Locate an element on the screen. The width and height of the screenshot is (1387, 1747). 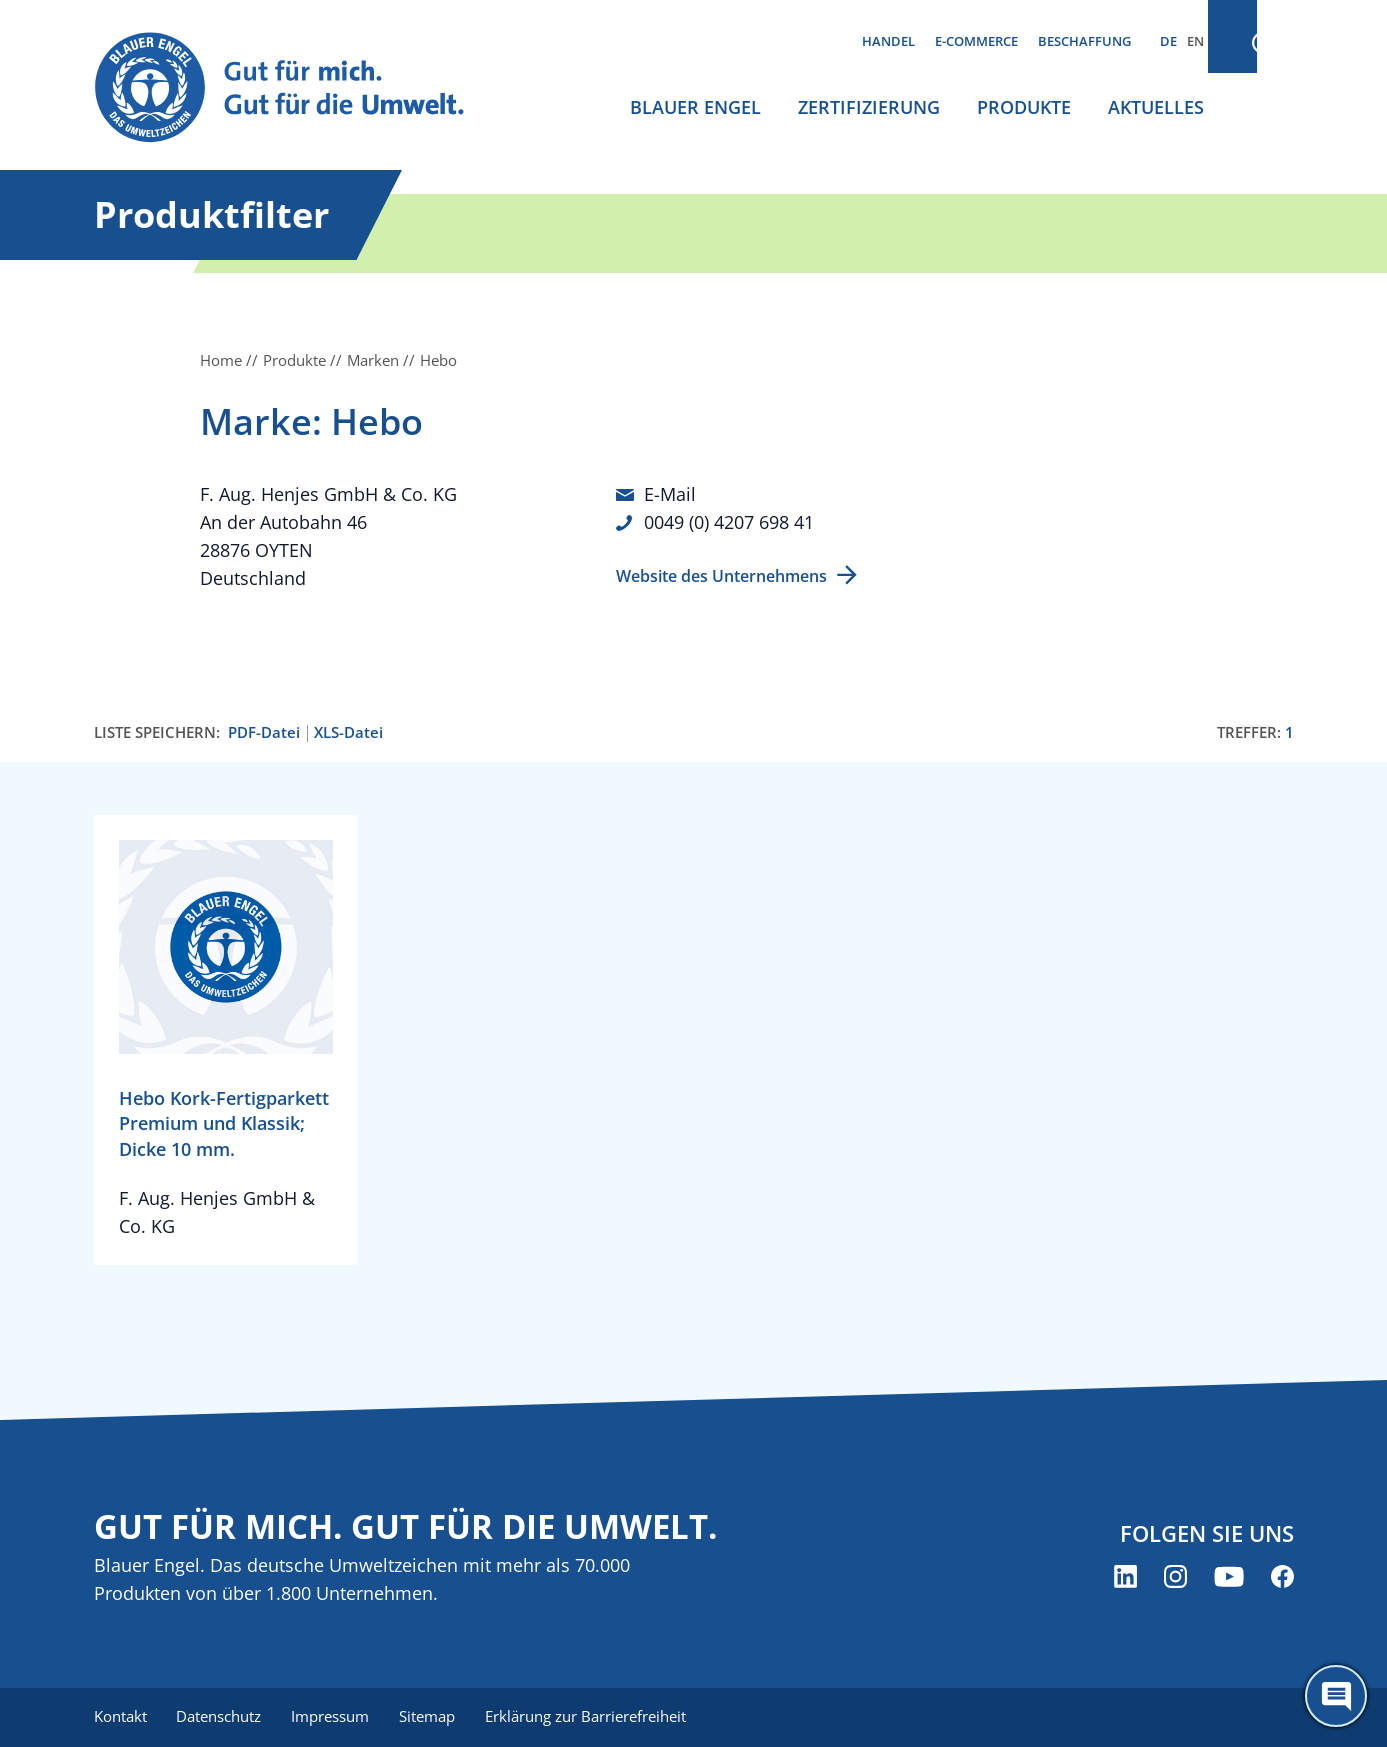
DE is located at coordinates (1168, 41).